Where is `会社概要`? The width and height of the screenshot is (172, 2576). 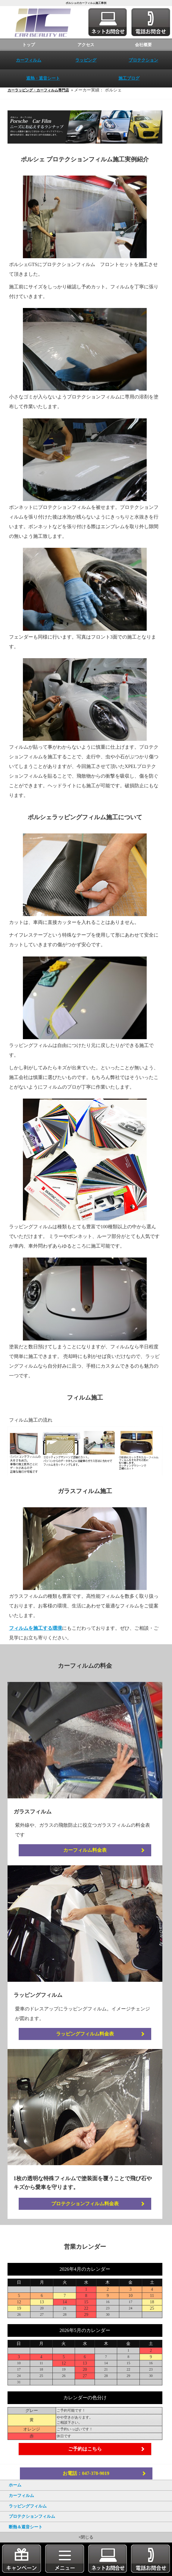 会社概要 is located at coordinates (143, 45).